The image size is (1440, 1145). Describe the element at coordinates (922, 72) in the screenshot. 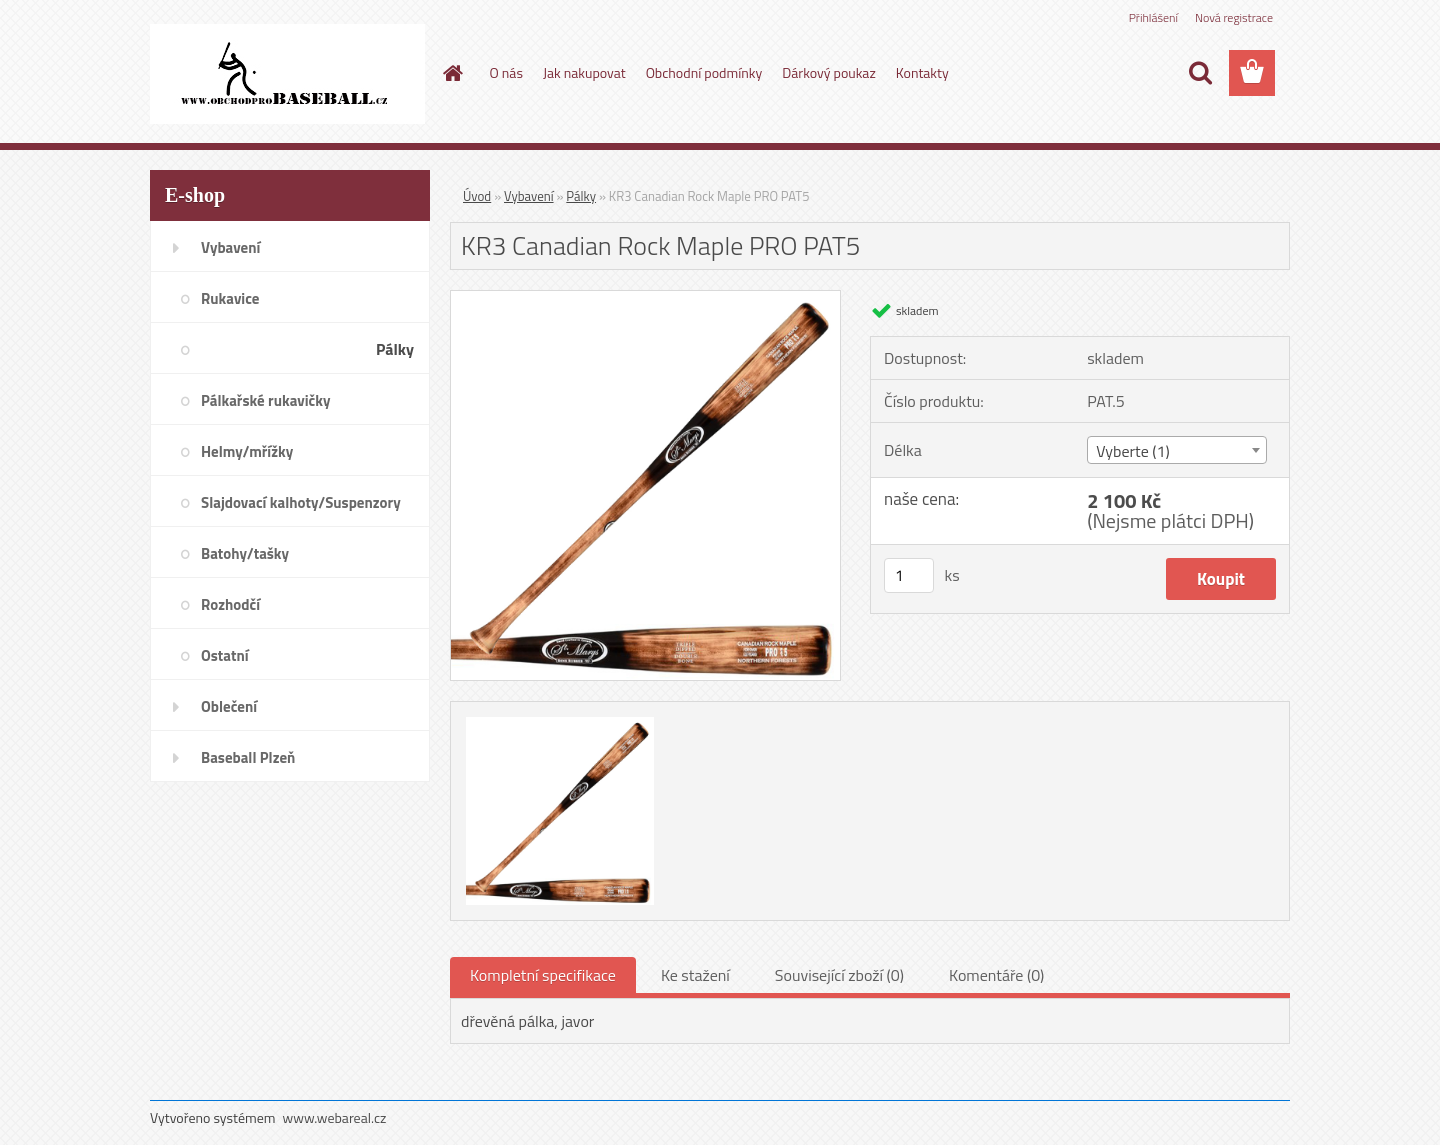

I see `Kontakty` at that location.